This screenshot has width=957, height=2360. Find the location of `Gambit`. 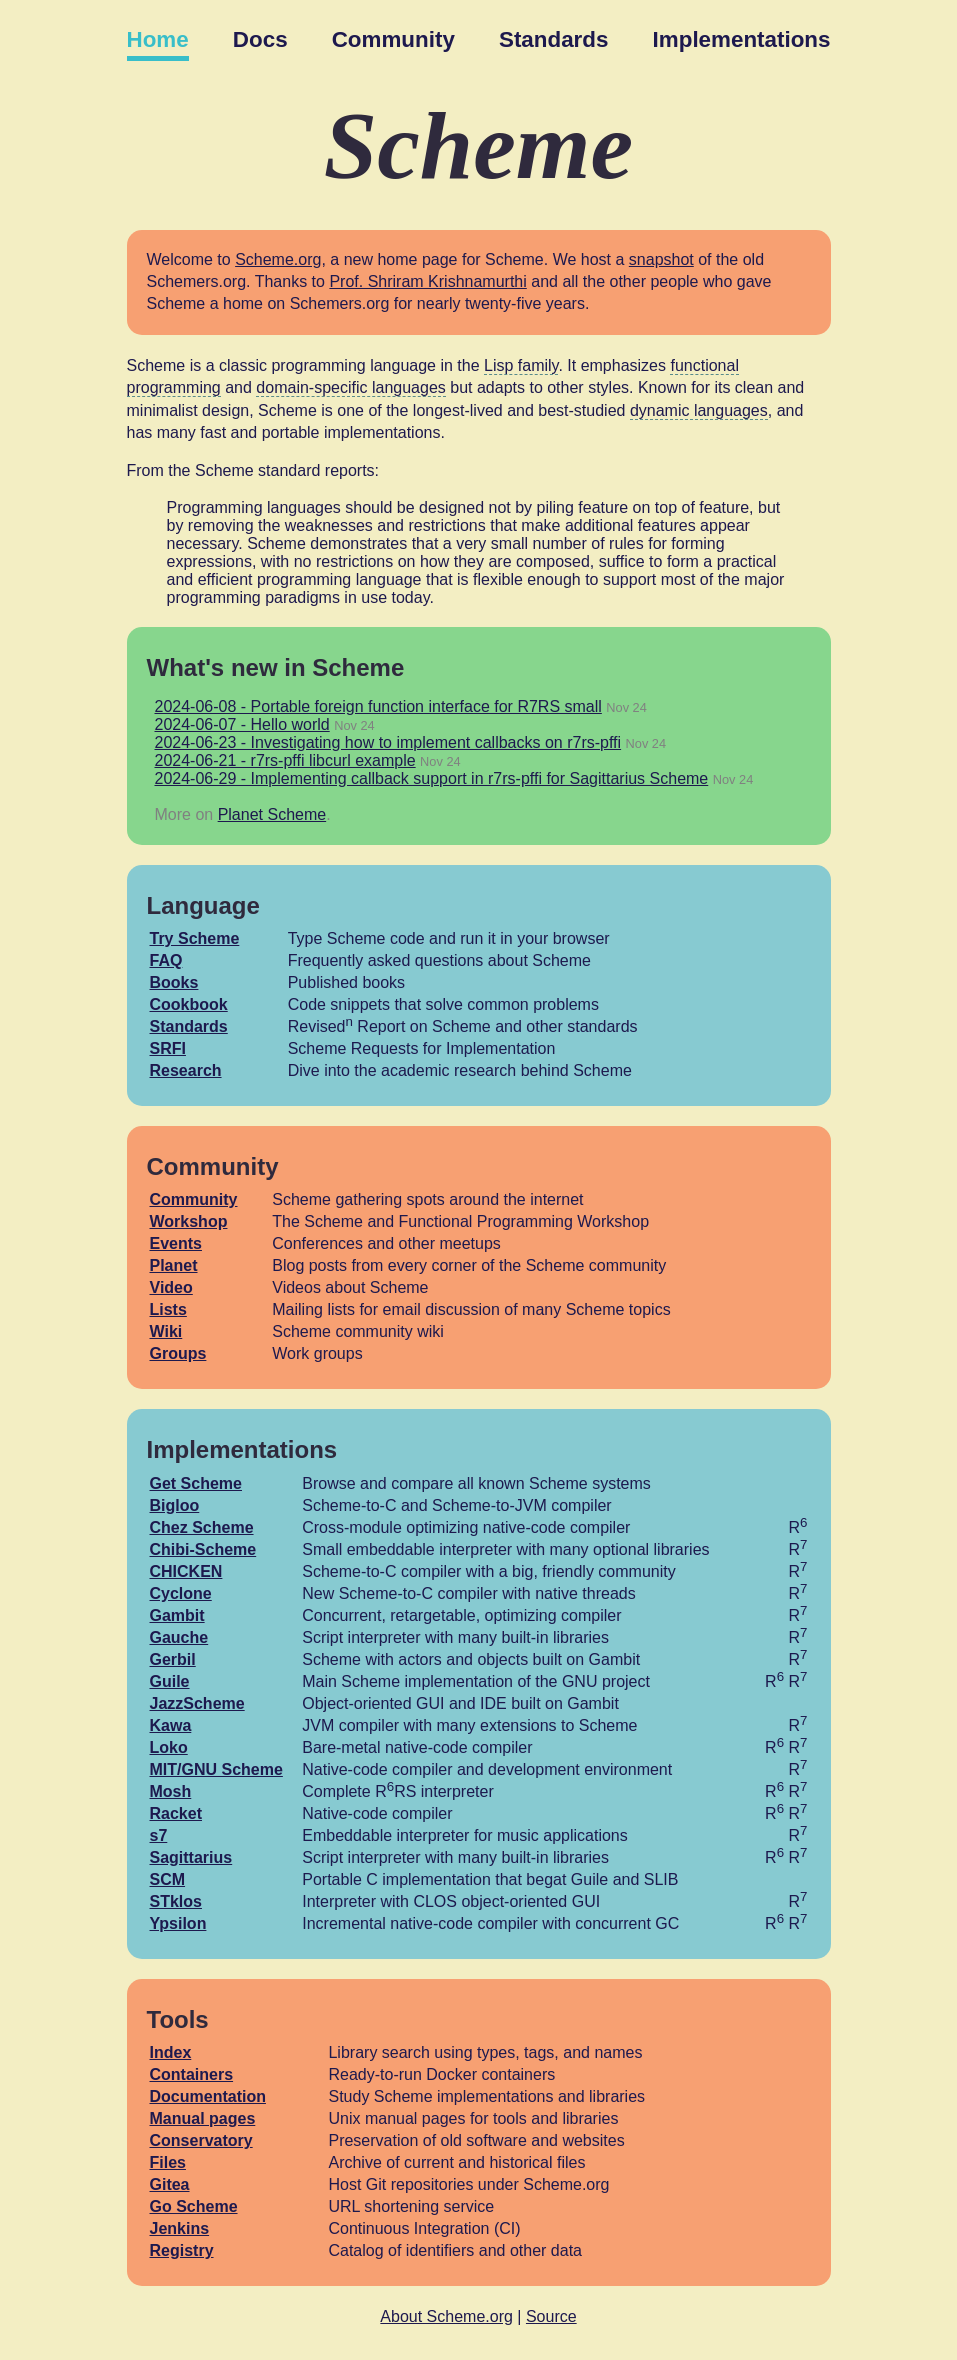

Gambit is located at coordinates (177, 1615).